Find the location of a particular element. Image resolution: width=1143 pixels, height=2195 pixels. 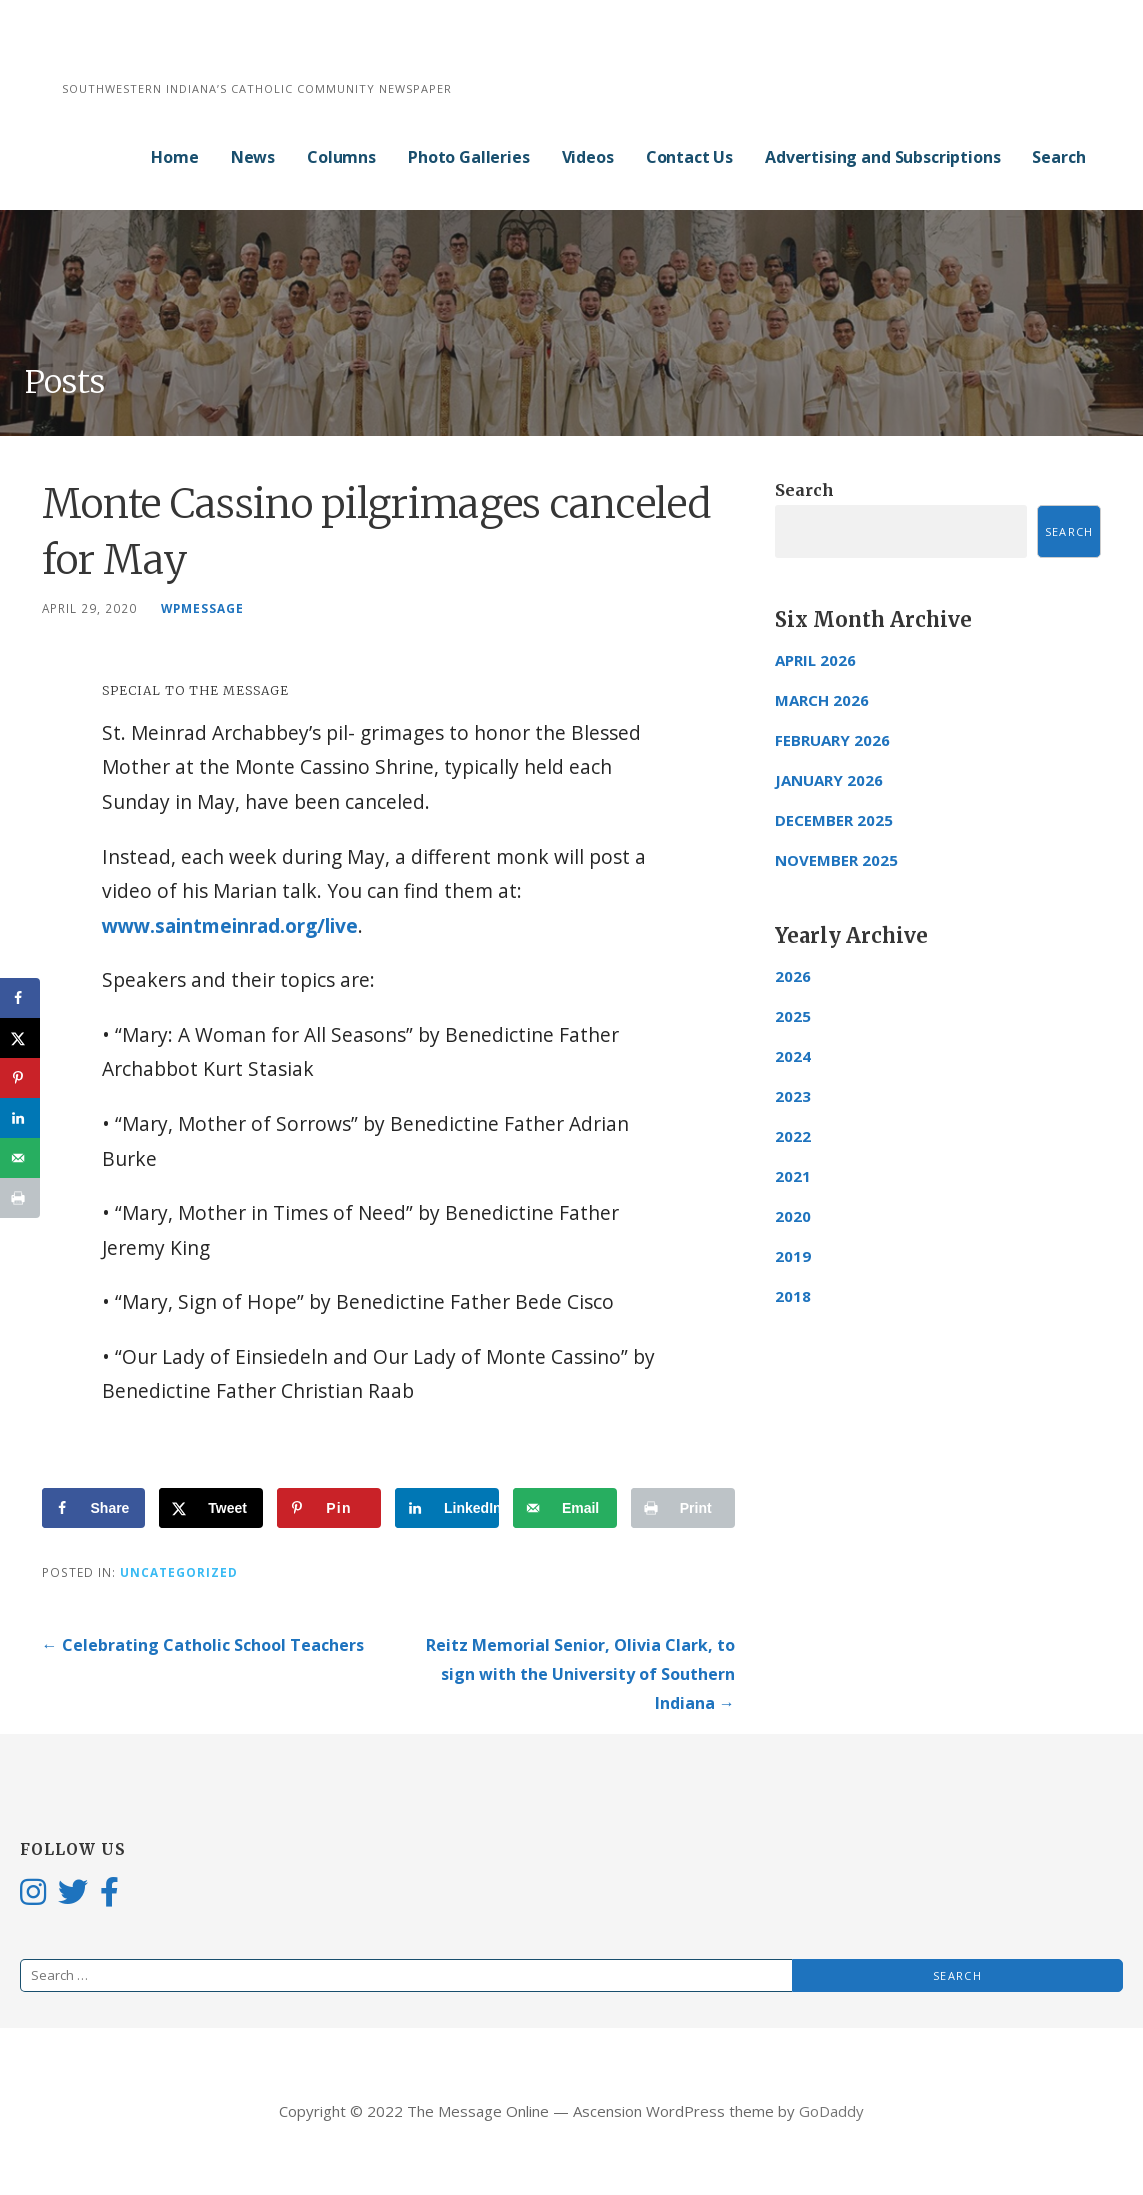

2025 is located at coordinates (793, 1016).